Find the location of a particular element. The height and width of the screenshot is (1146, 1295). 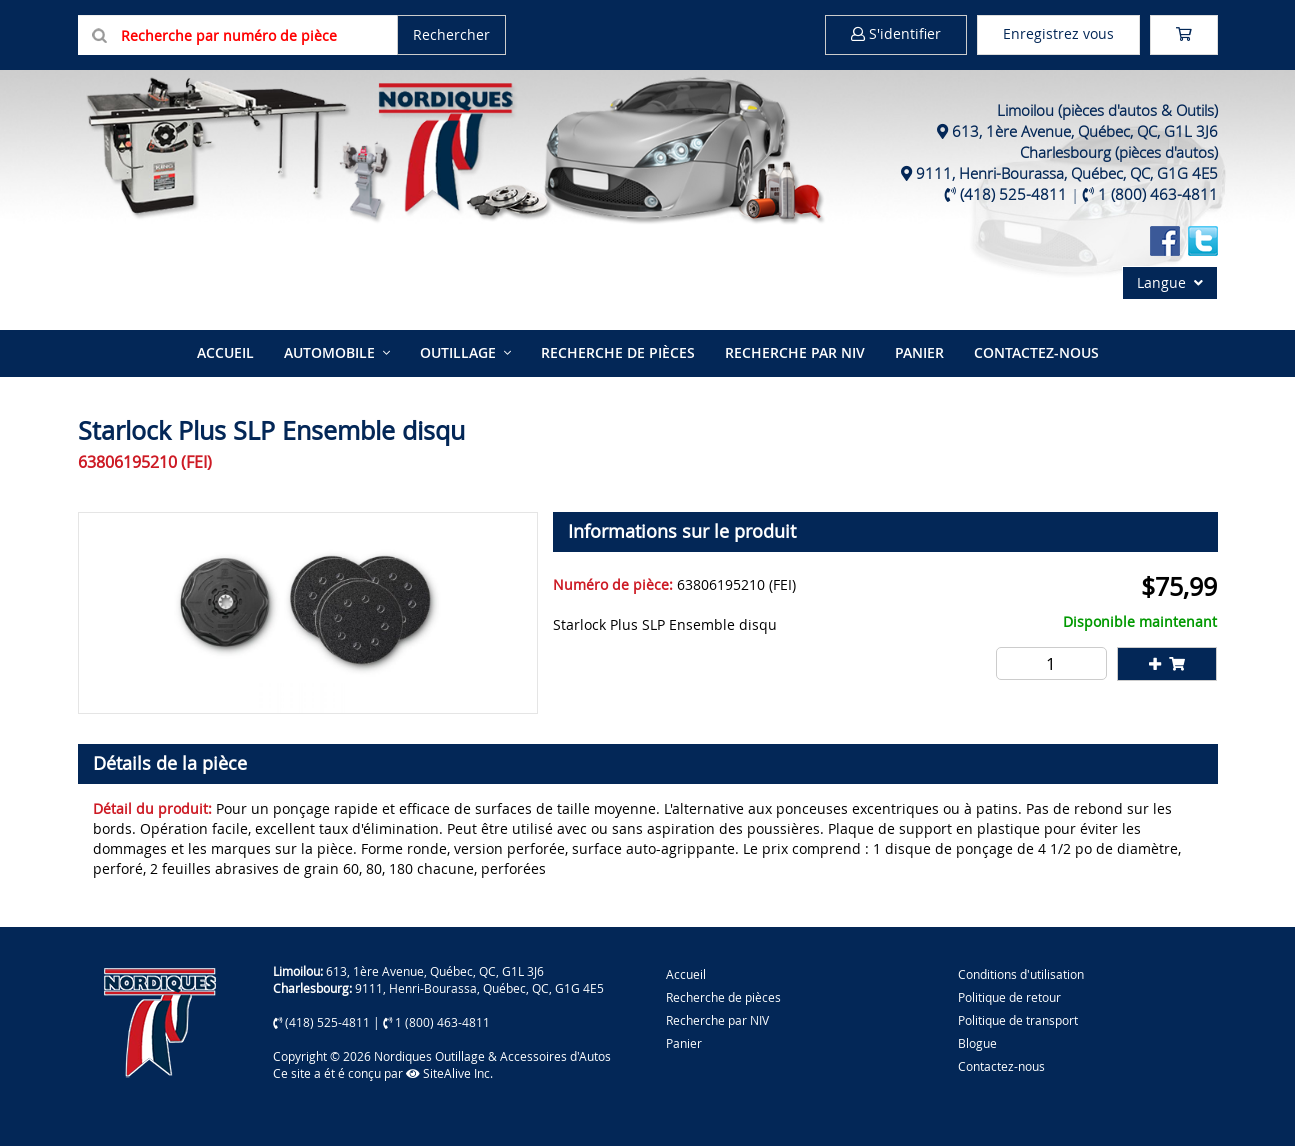

Outillage is located at coordinates (458, 352).